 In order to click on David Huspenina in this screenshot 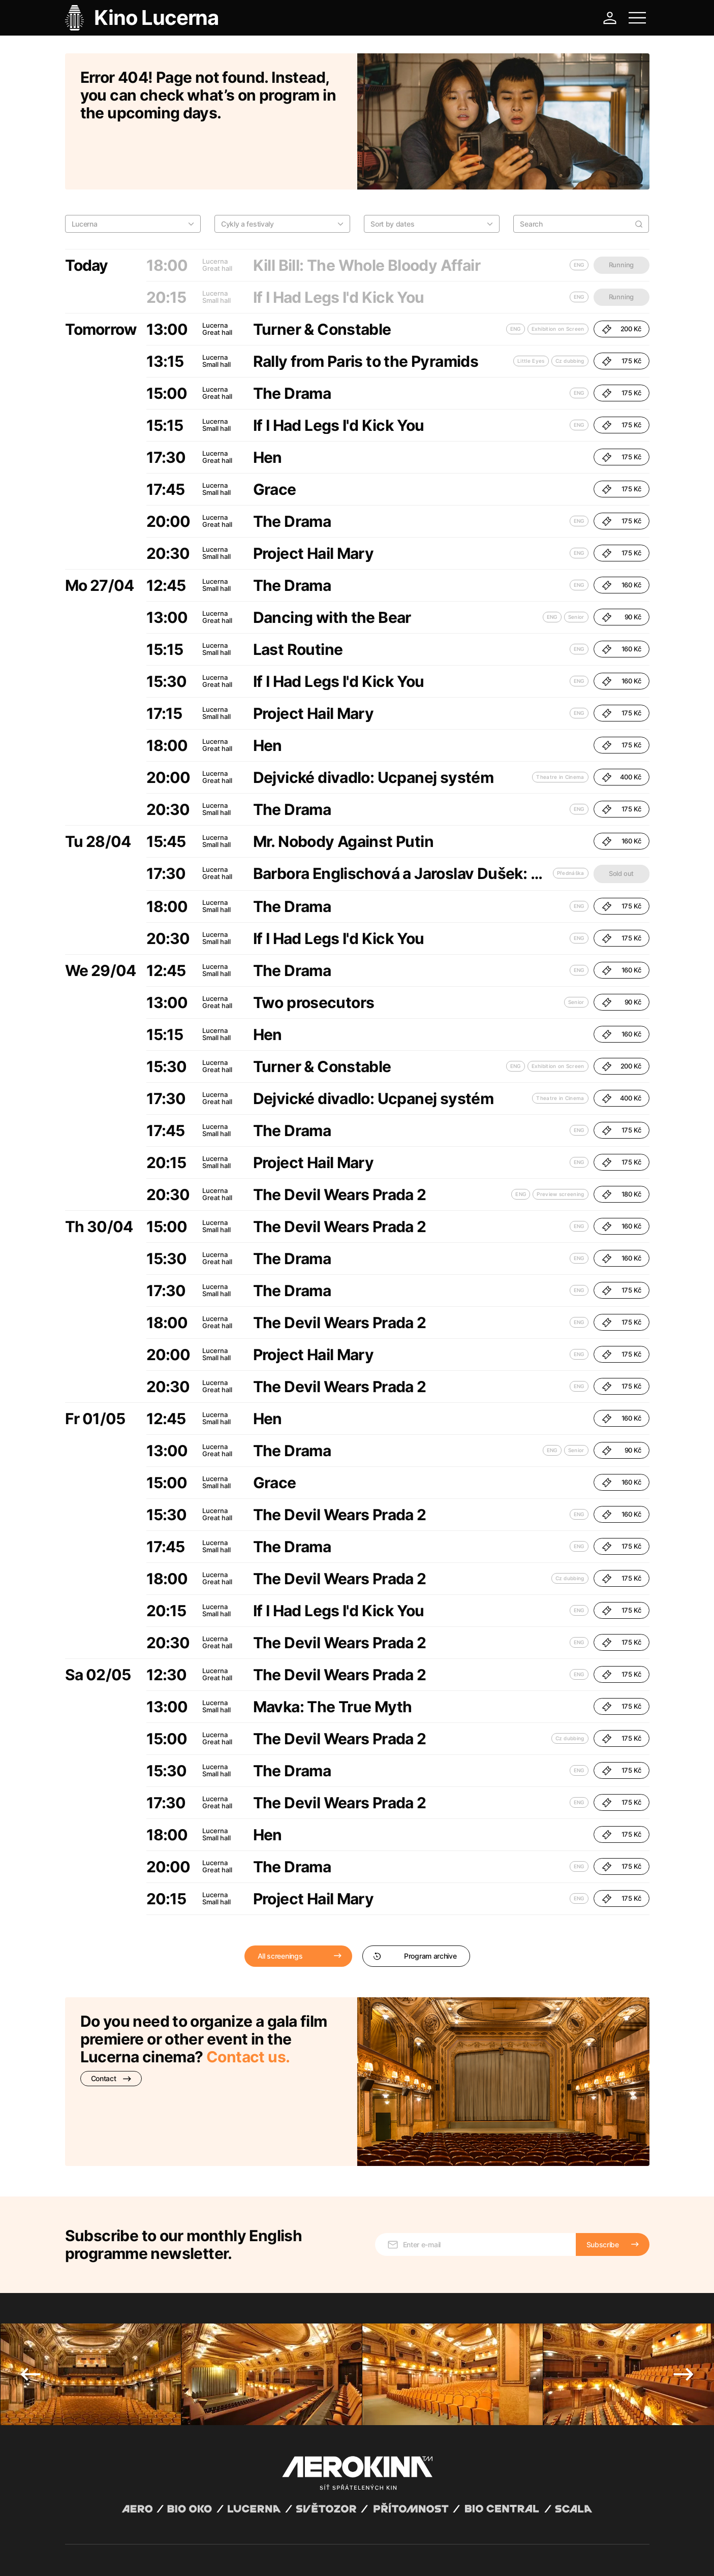, I will do `click(162, 2547)`.